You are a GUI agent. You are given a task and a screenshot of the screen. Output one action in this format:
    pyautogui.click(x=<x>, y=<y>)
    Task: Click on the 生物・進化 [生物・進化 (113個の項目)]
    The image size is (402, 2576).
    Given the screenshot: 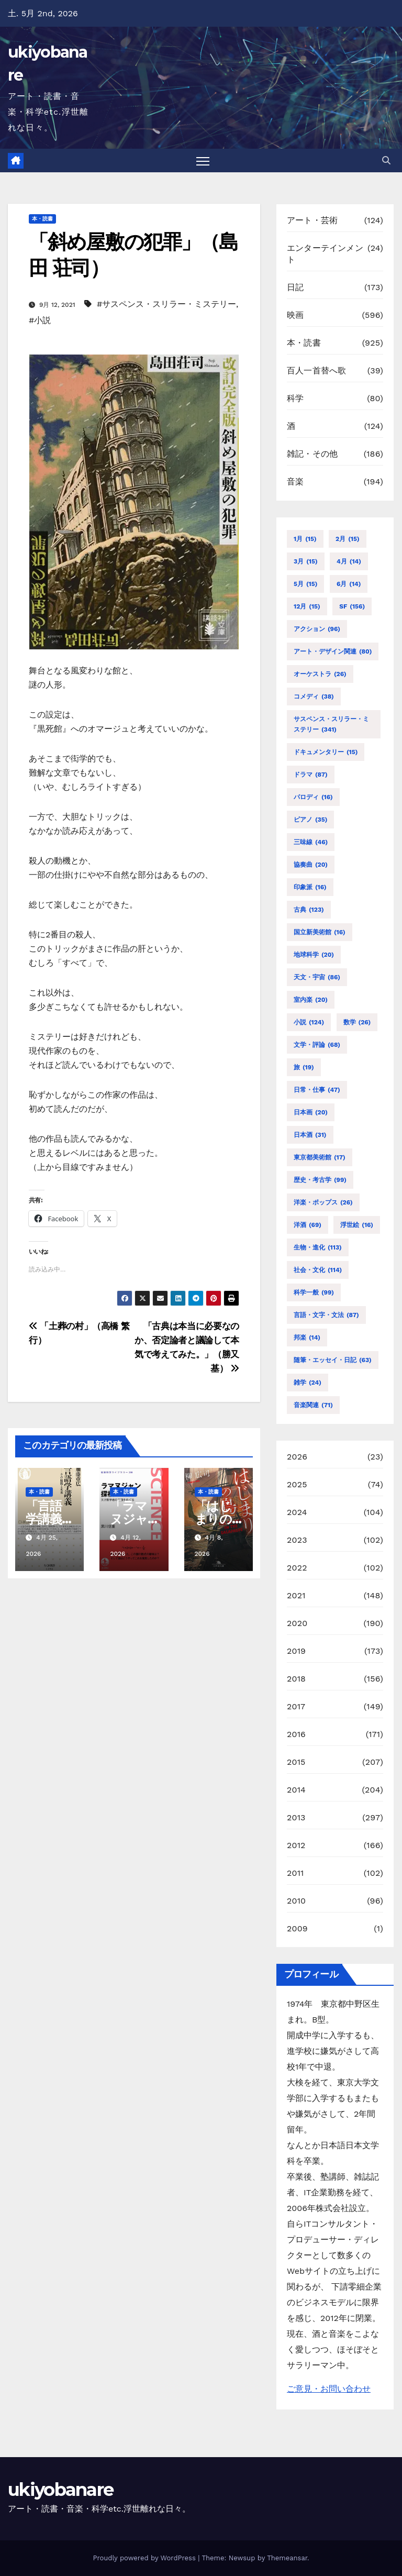 What is the action you would take?
    pyautogui.click(x=318, y=1247)
    